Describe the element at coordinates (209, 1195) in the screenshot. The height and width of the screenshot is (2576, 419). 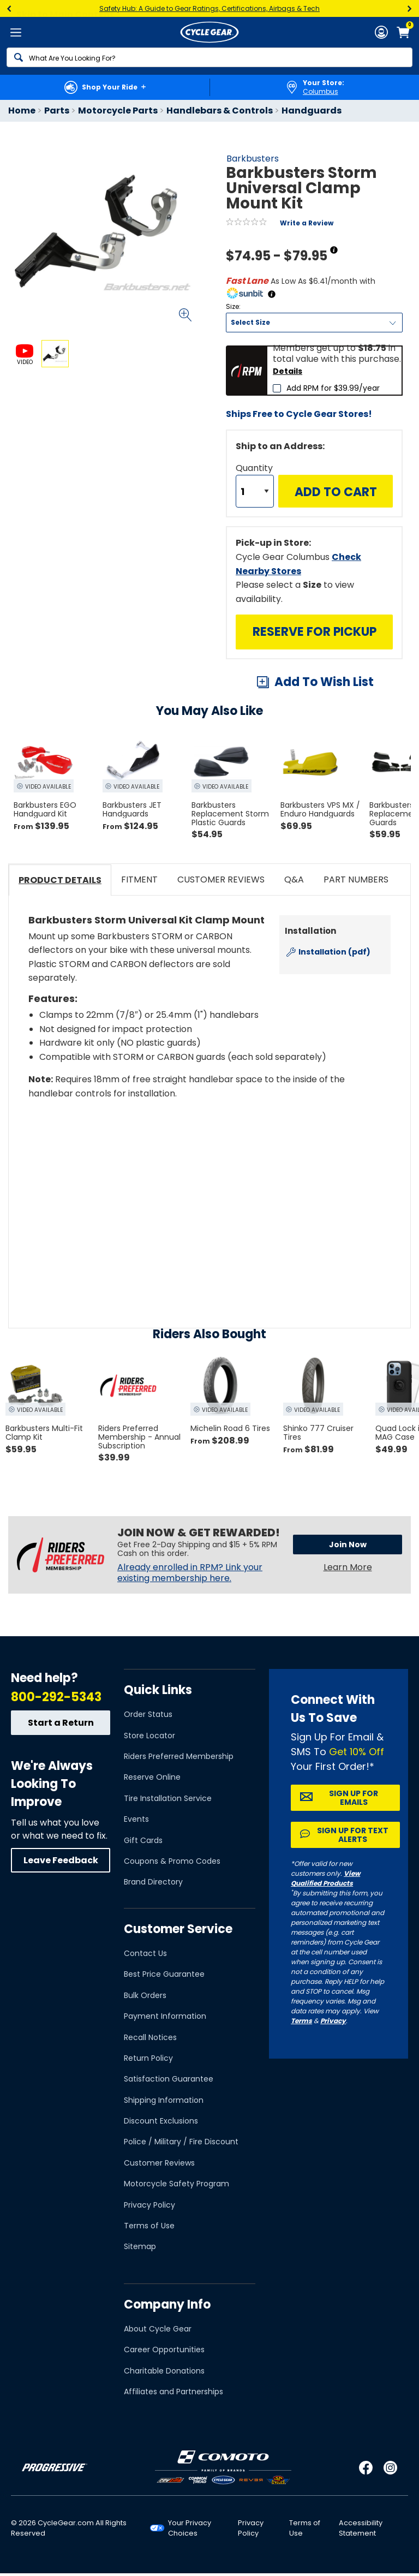
I see `[Play YouTube video]` at that location.